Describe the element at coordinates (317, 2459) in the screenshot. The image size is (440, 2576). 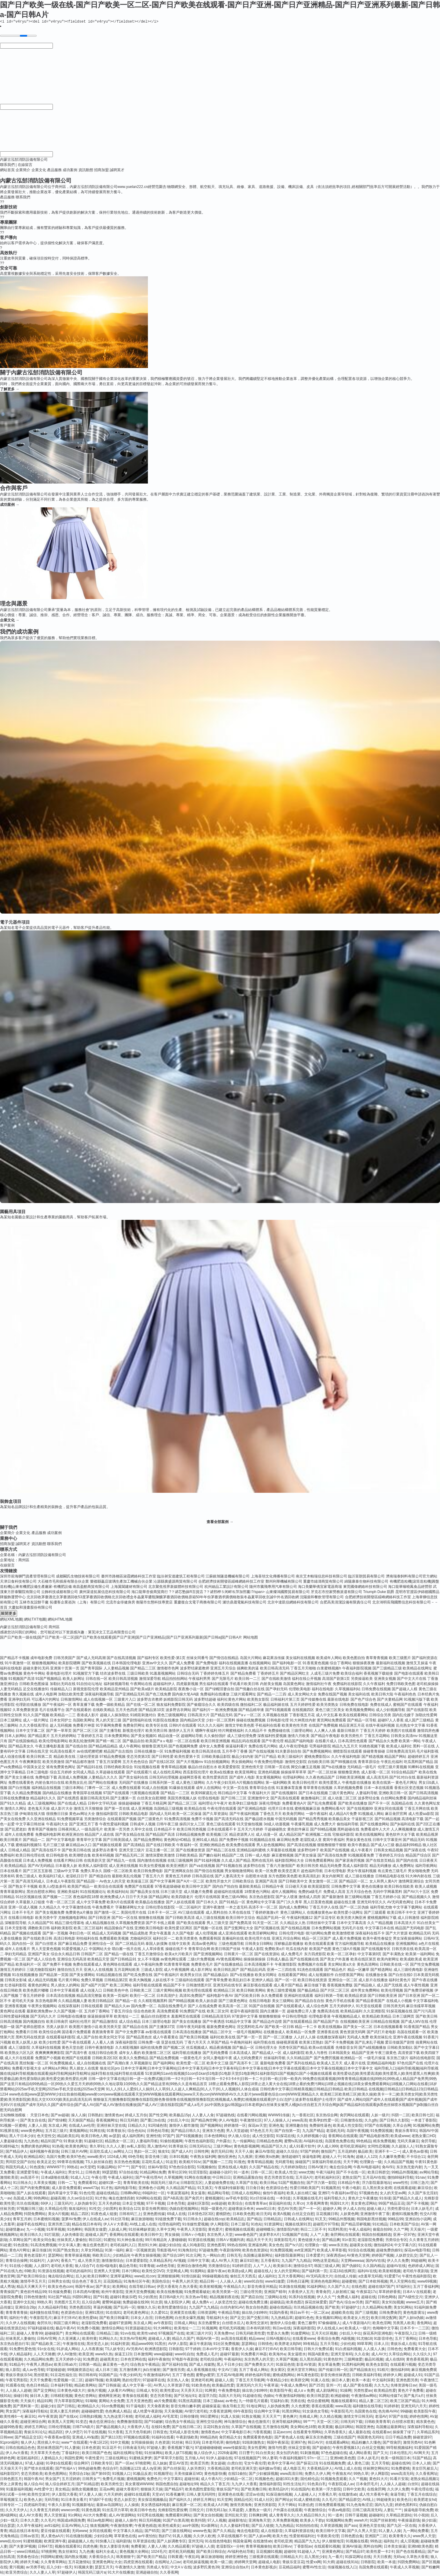
I see `97n一区二二` at that location.